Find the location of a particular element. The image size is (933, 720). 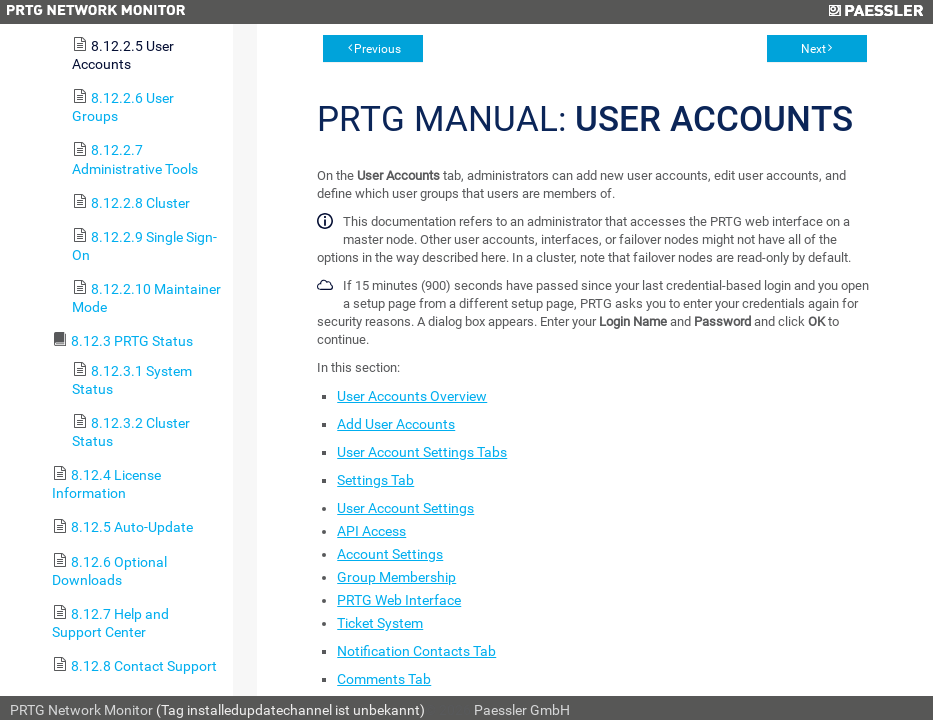

Next is located at coordinates (813, 49).